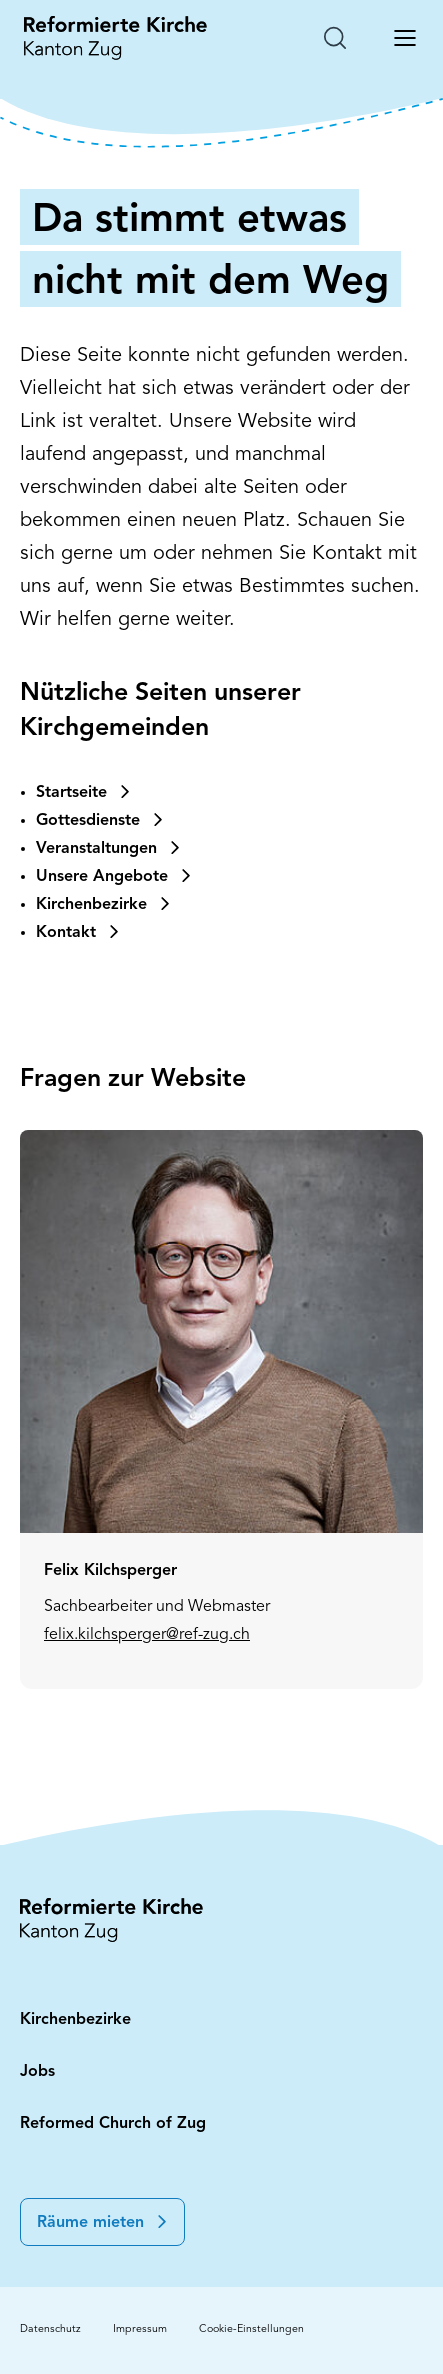  What do you see at coordinates (115, 38) in the screenshot?
I see `[Startseite: Reformierte Kirche Kanton Zug]` at bounding box center [115, 38].